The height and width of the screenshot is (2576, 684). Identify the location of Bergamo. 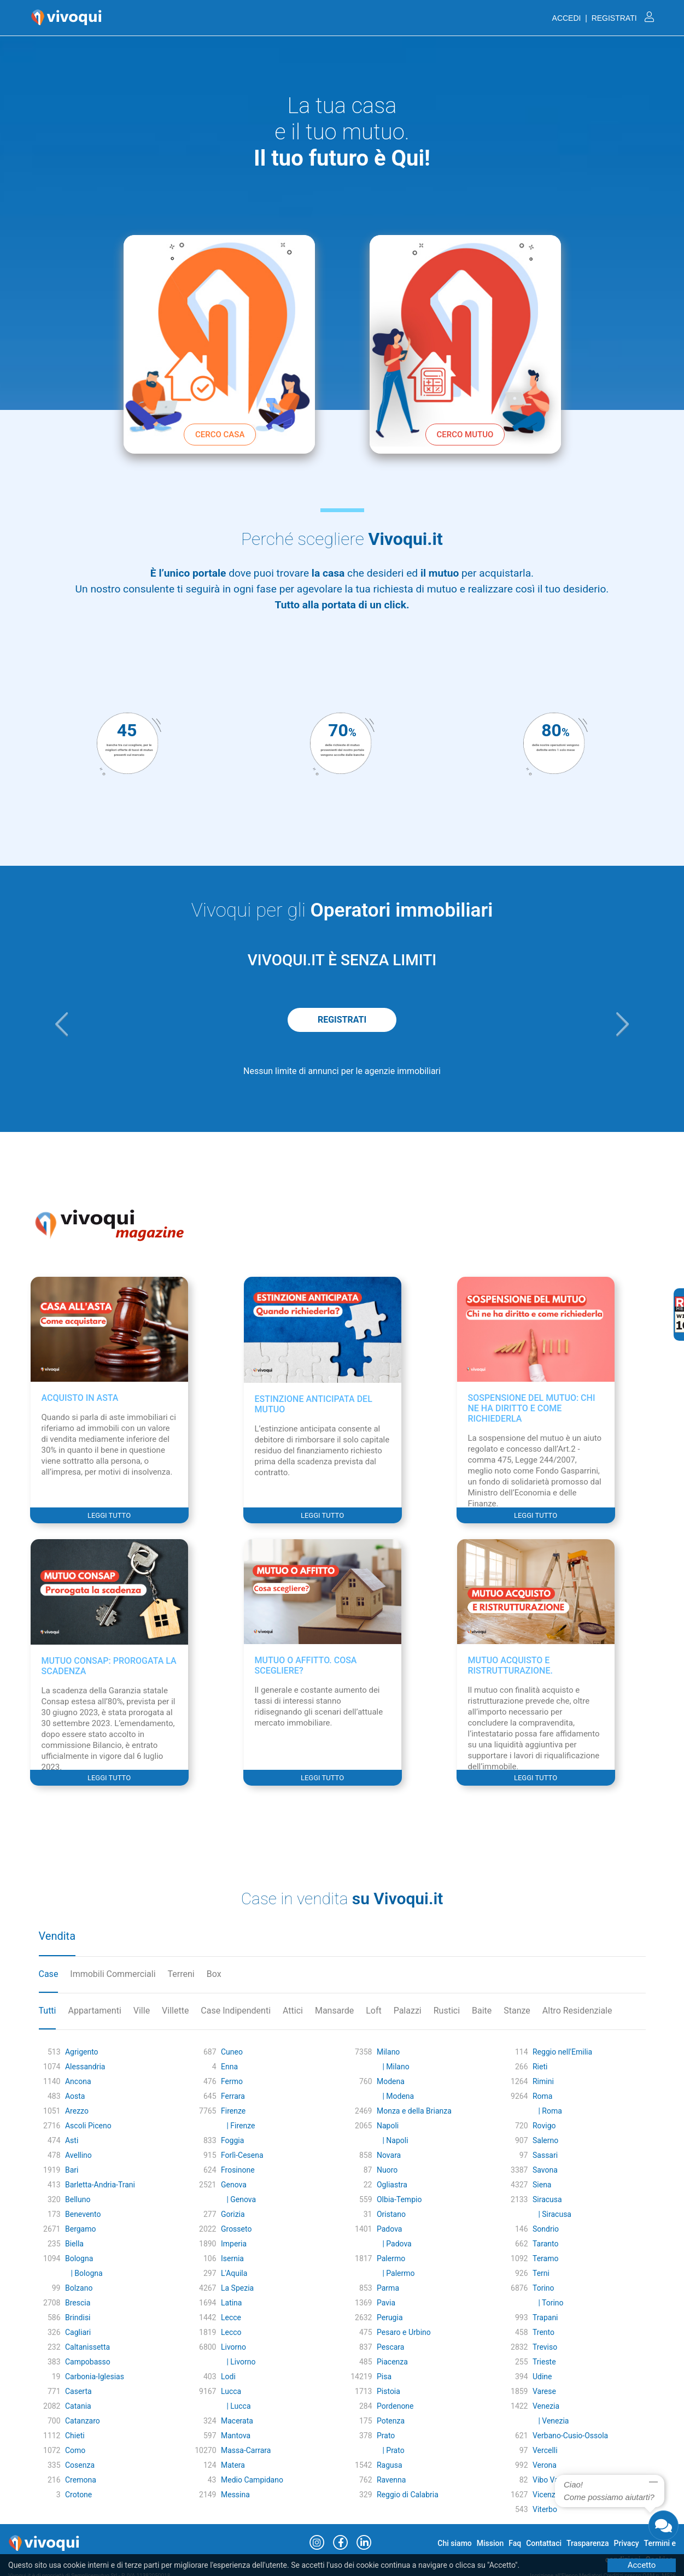
(80, 2229).